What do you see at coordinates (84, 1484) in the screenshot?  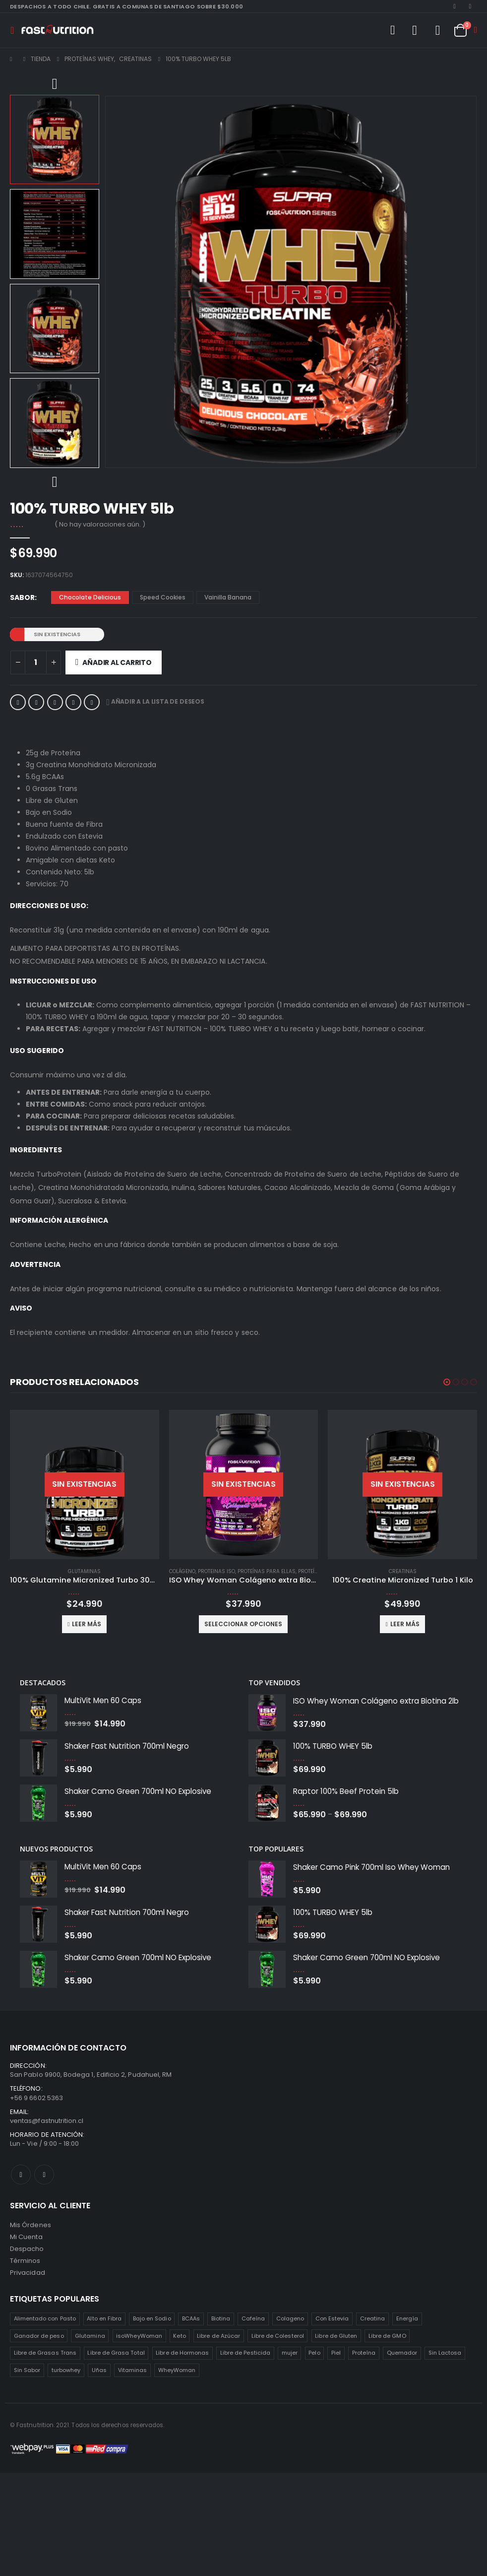 I see `[product]` at bounding box center [84, 1484].